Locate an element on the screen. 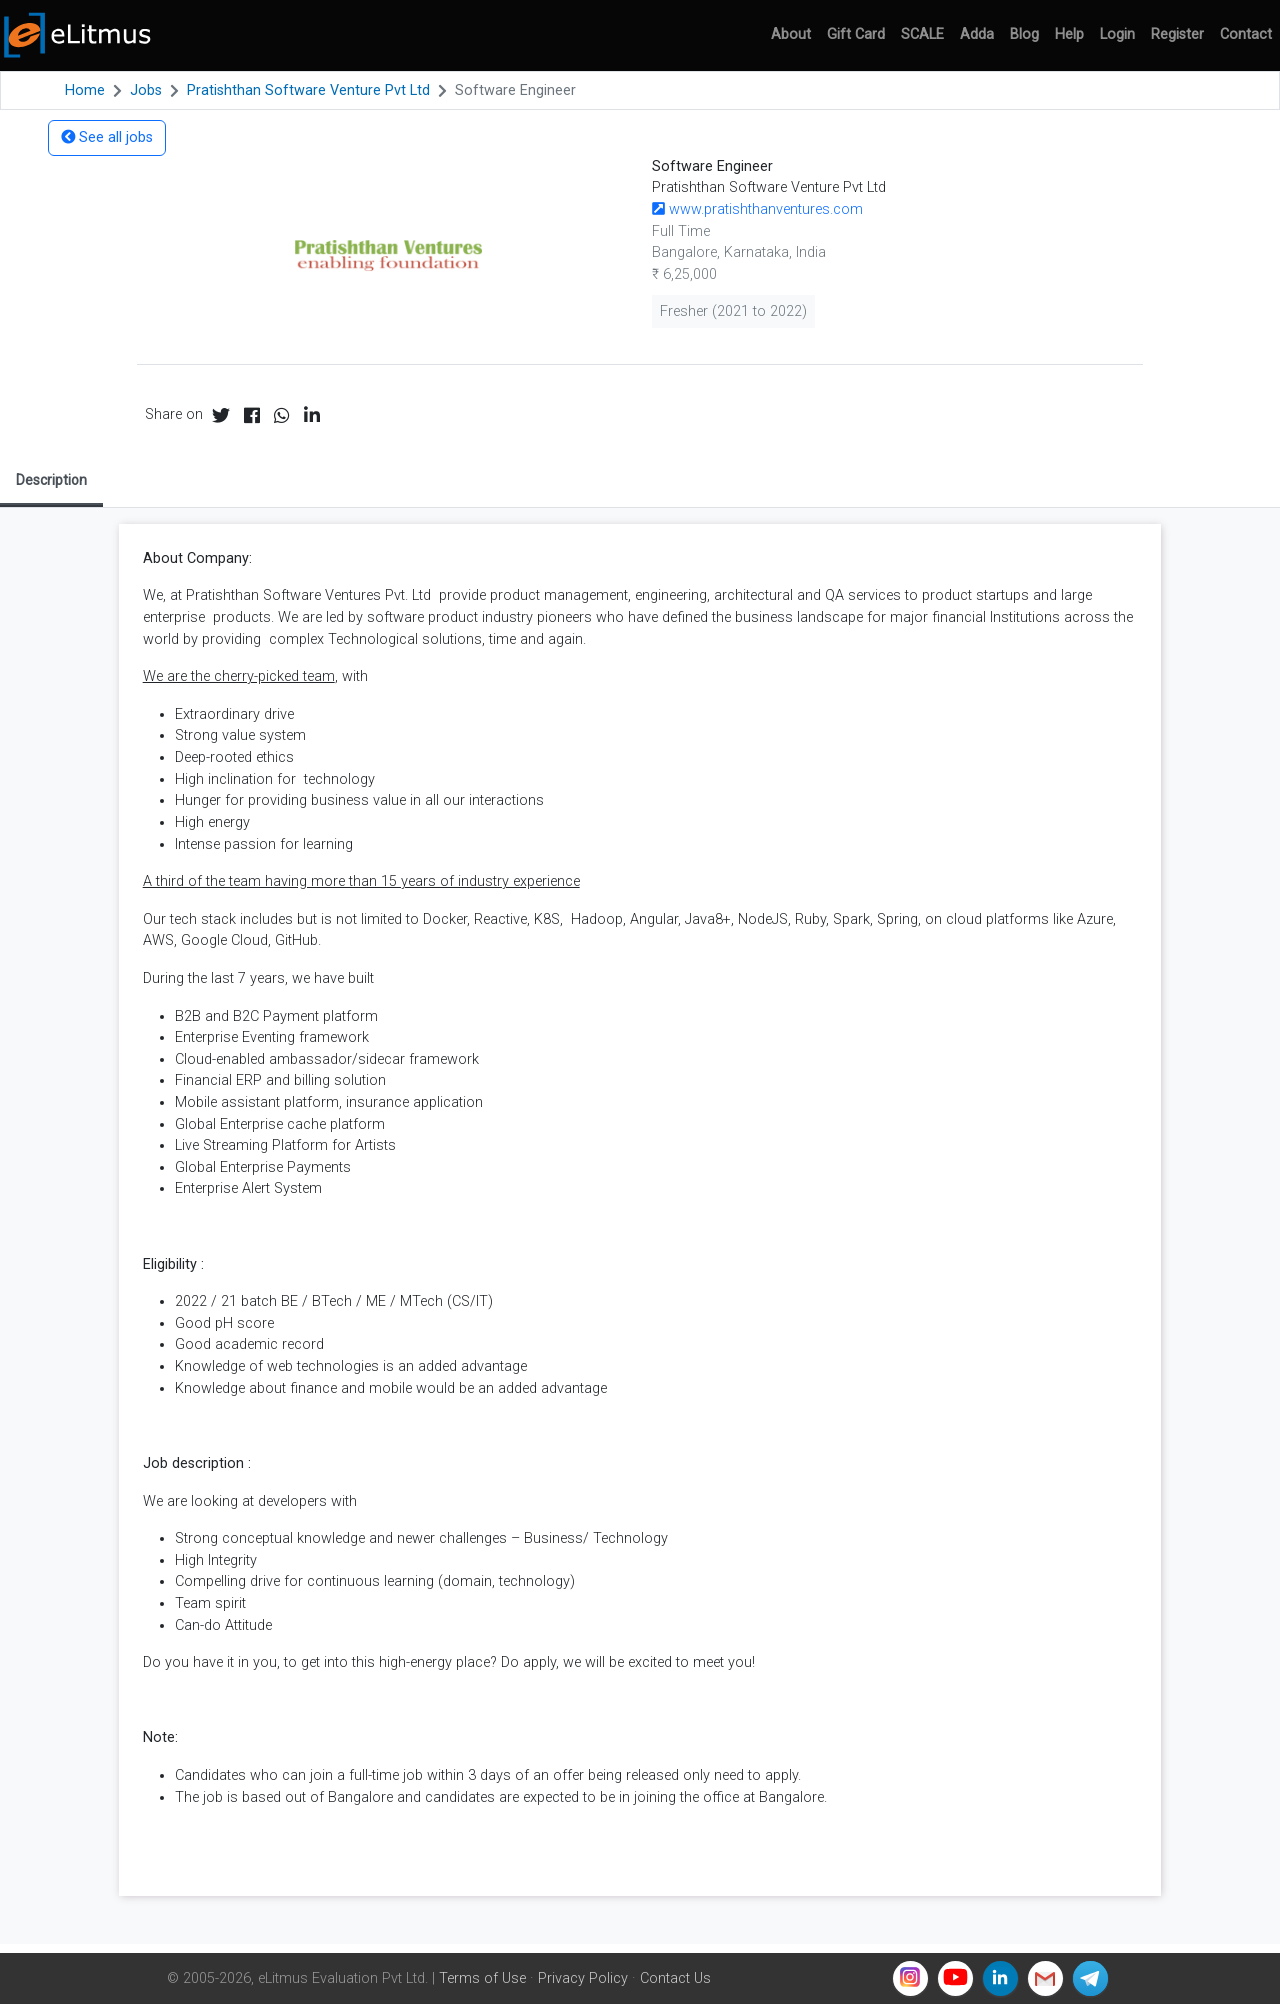 The width and height of the screenshot is (1280, 2004). Terms of Use is located at coordinates (482, 1978).